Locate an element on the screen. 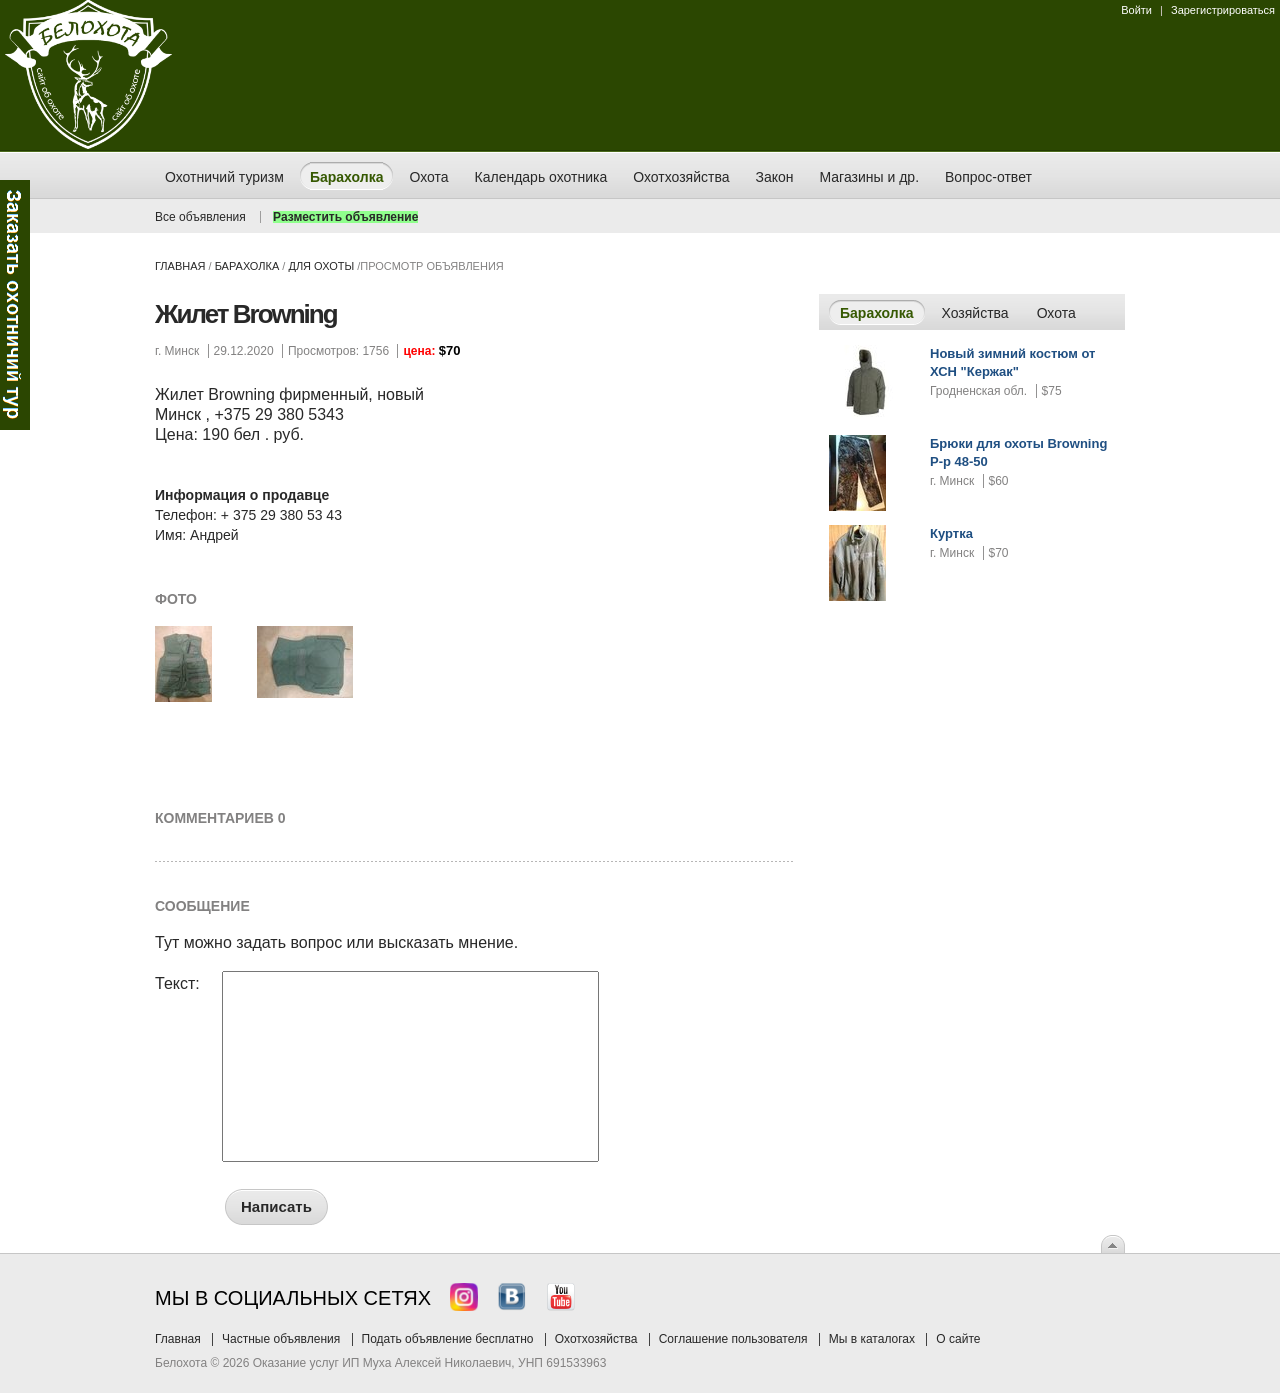 The image size is (1280, 1393). Текст: is located at coordinates (177, 984).